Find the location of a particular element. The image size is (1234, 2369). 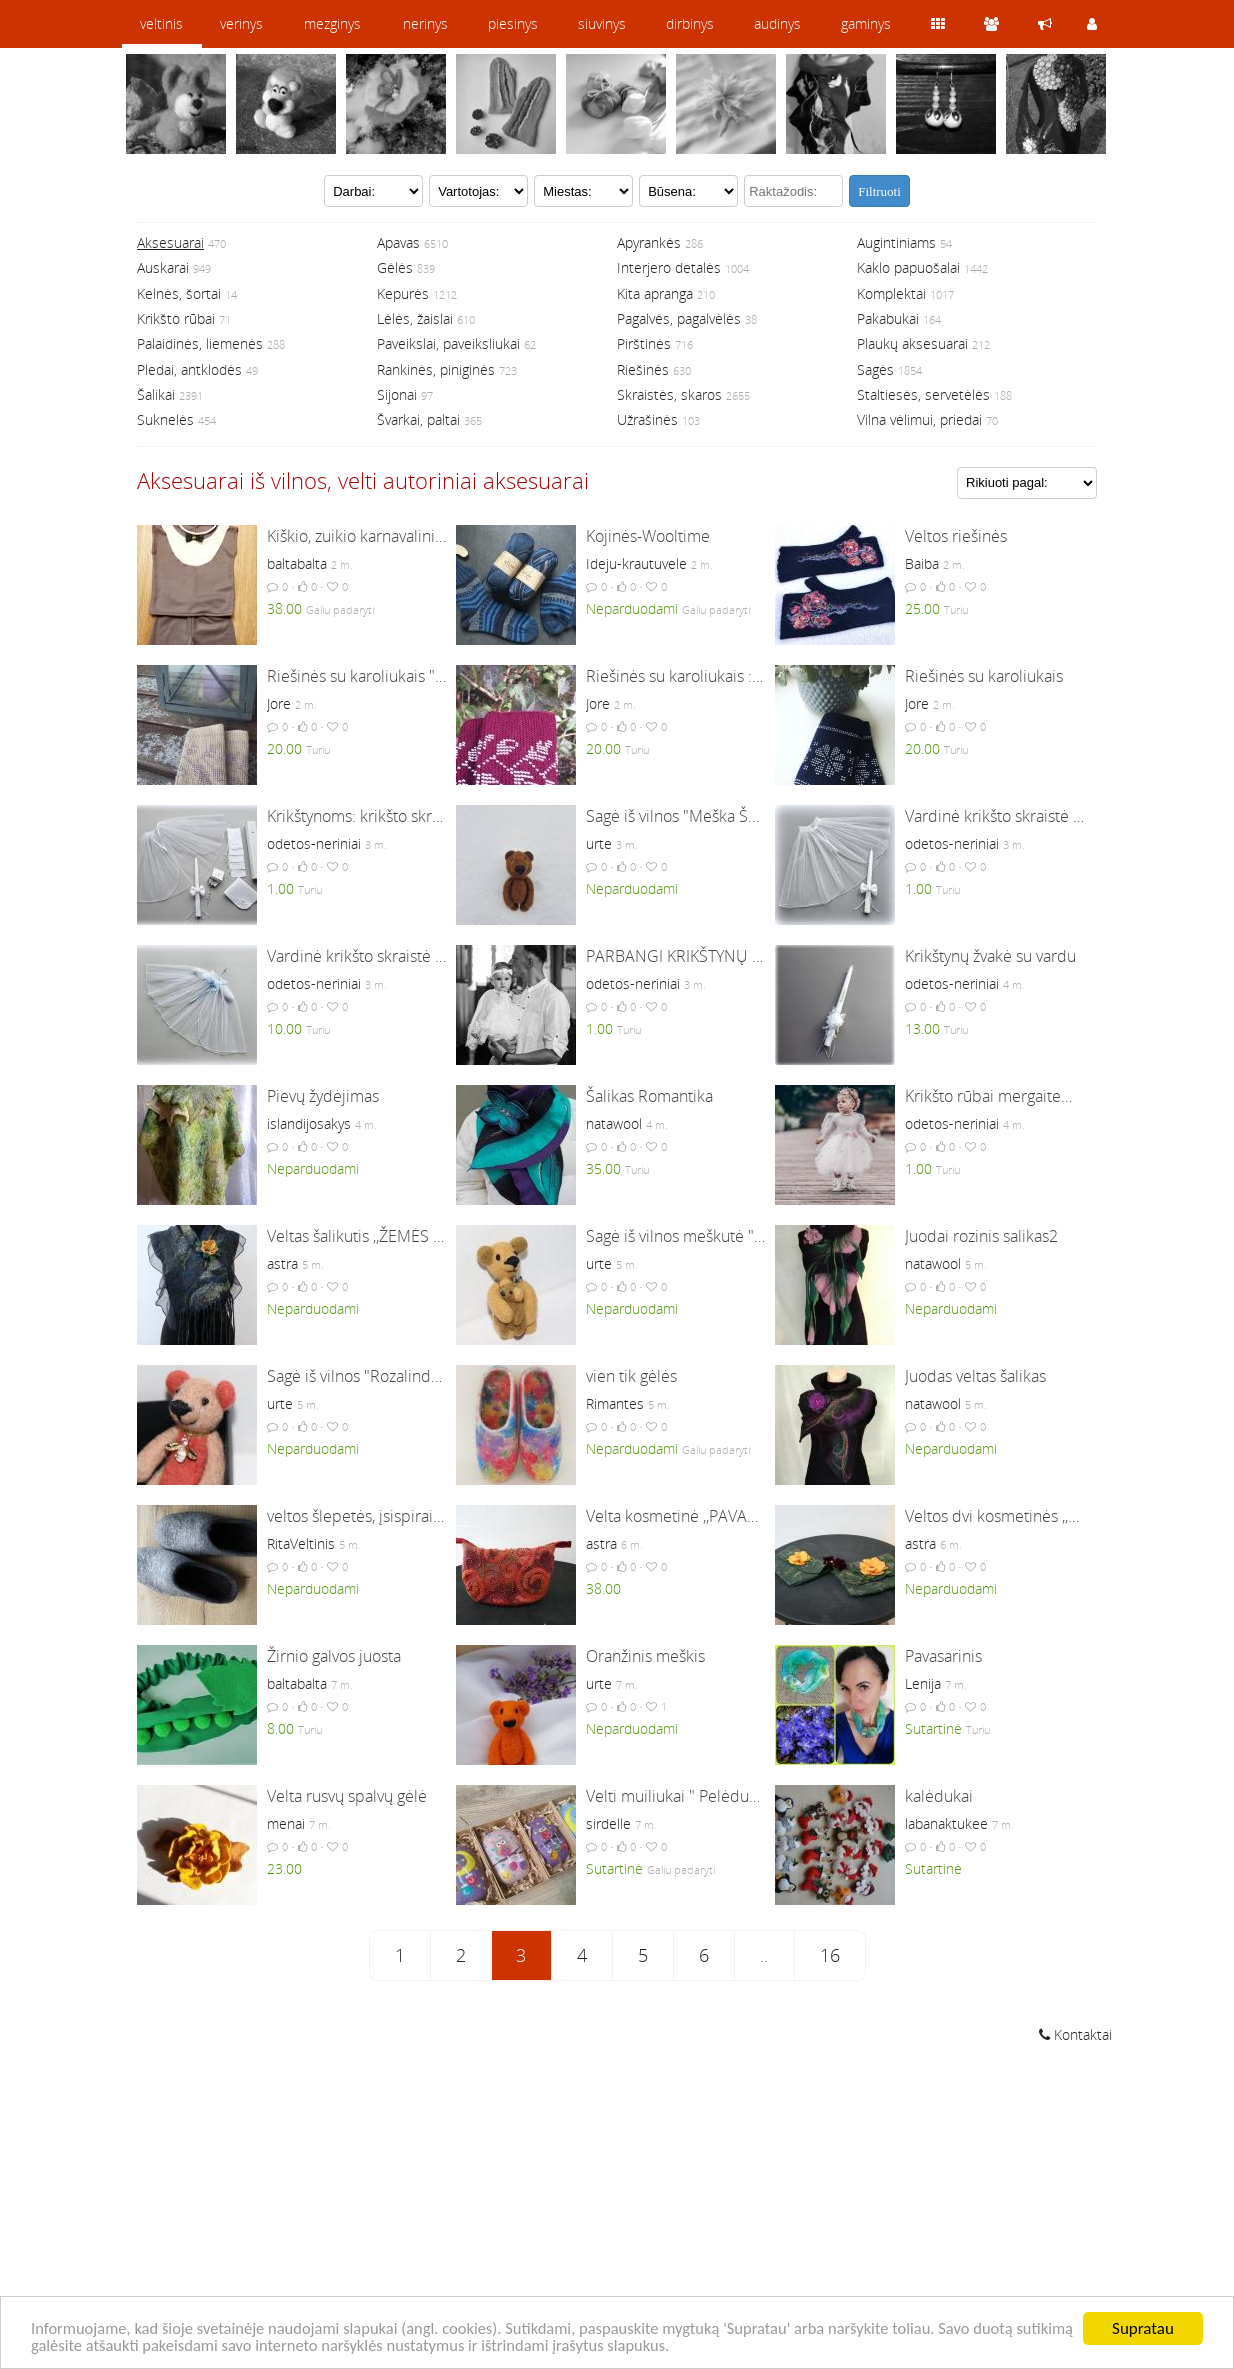

13.00 is located at coordinates (922, 1028).